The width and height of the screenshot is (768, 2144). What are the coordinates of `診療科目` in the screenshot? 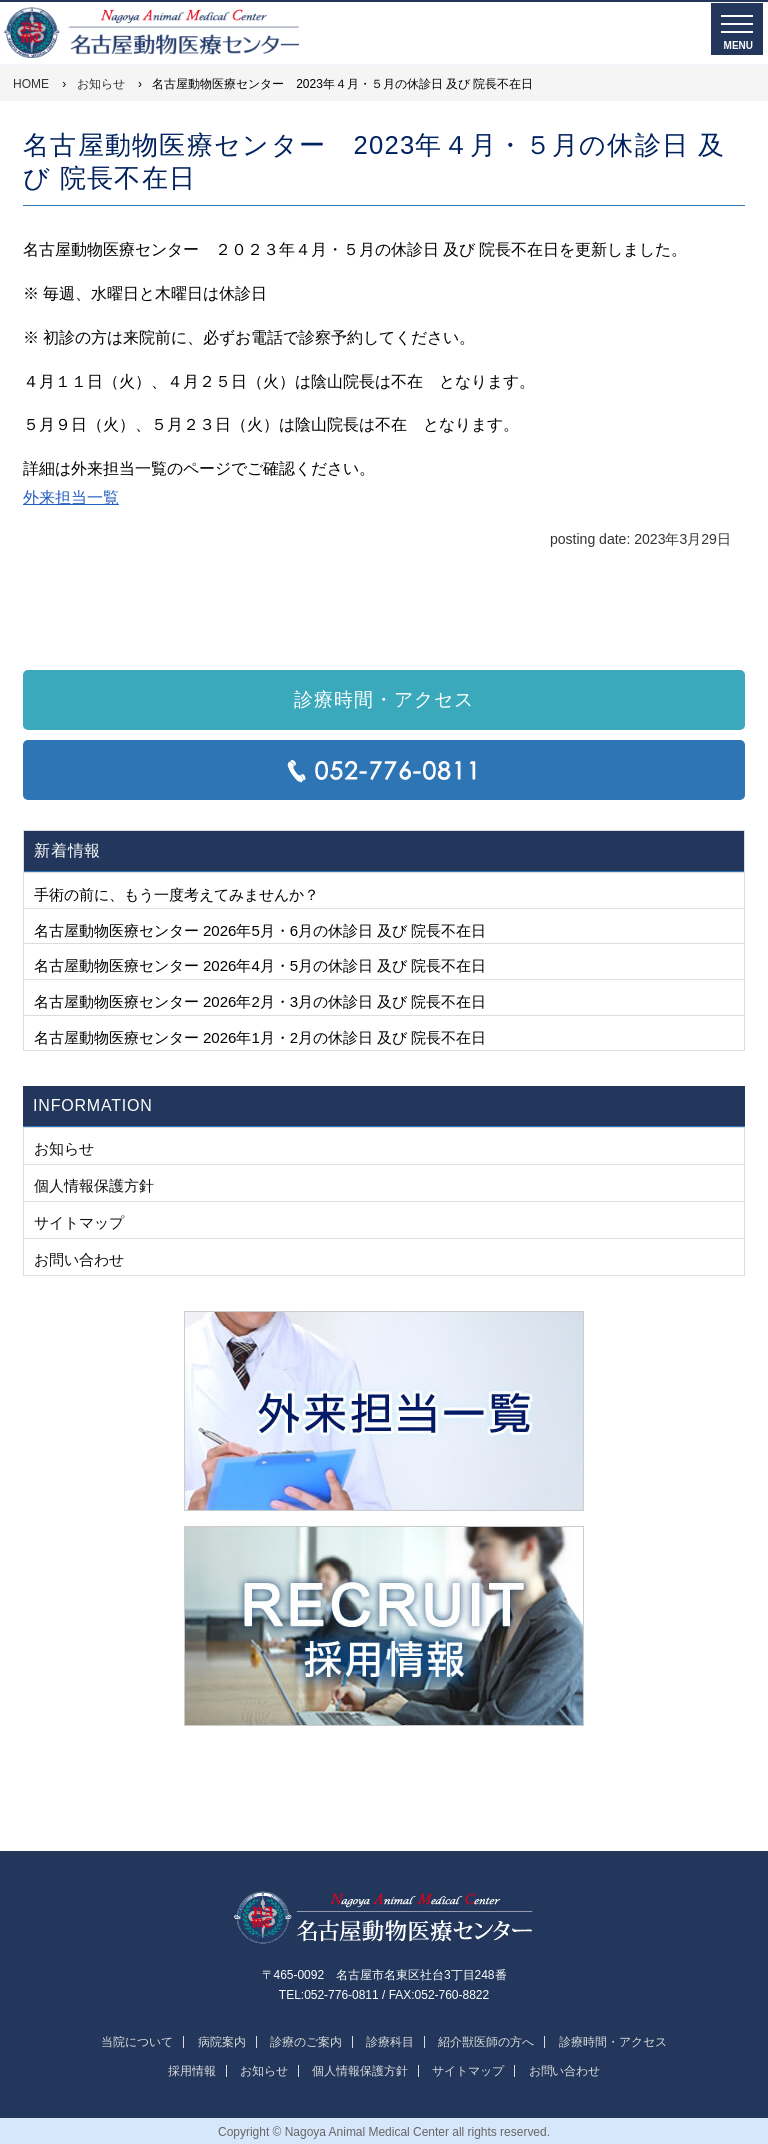 It's located at (390, 2042).